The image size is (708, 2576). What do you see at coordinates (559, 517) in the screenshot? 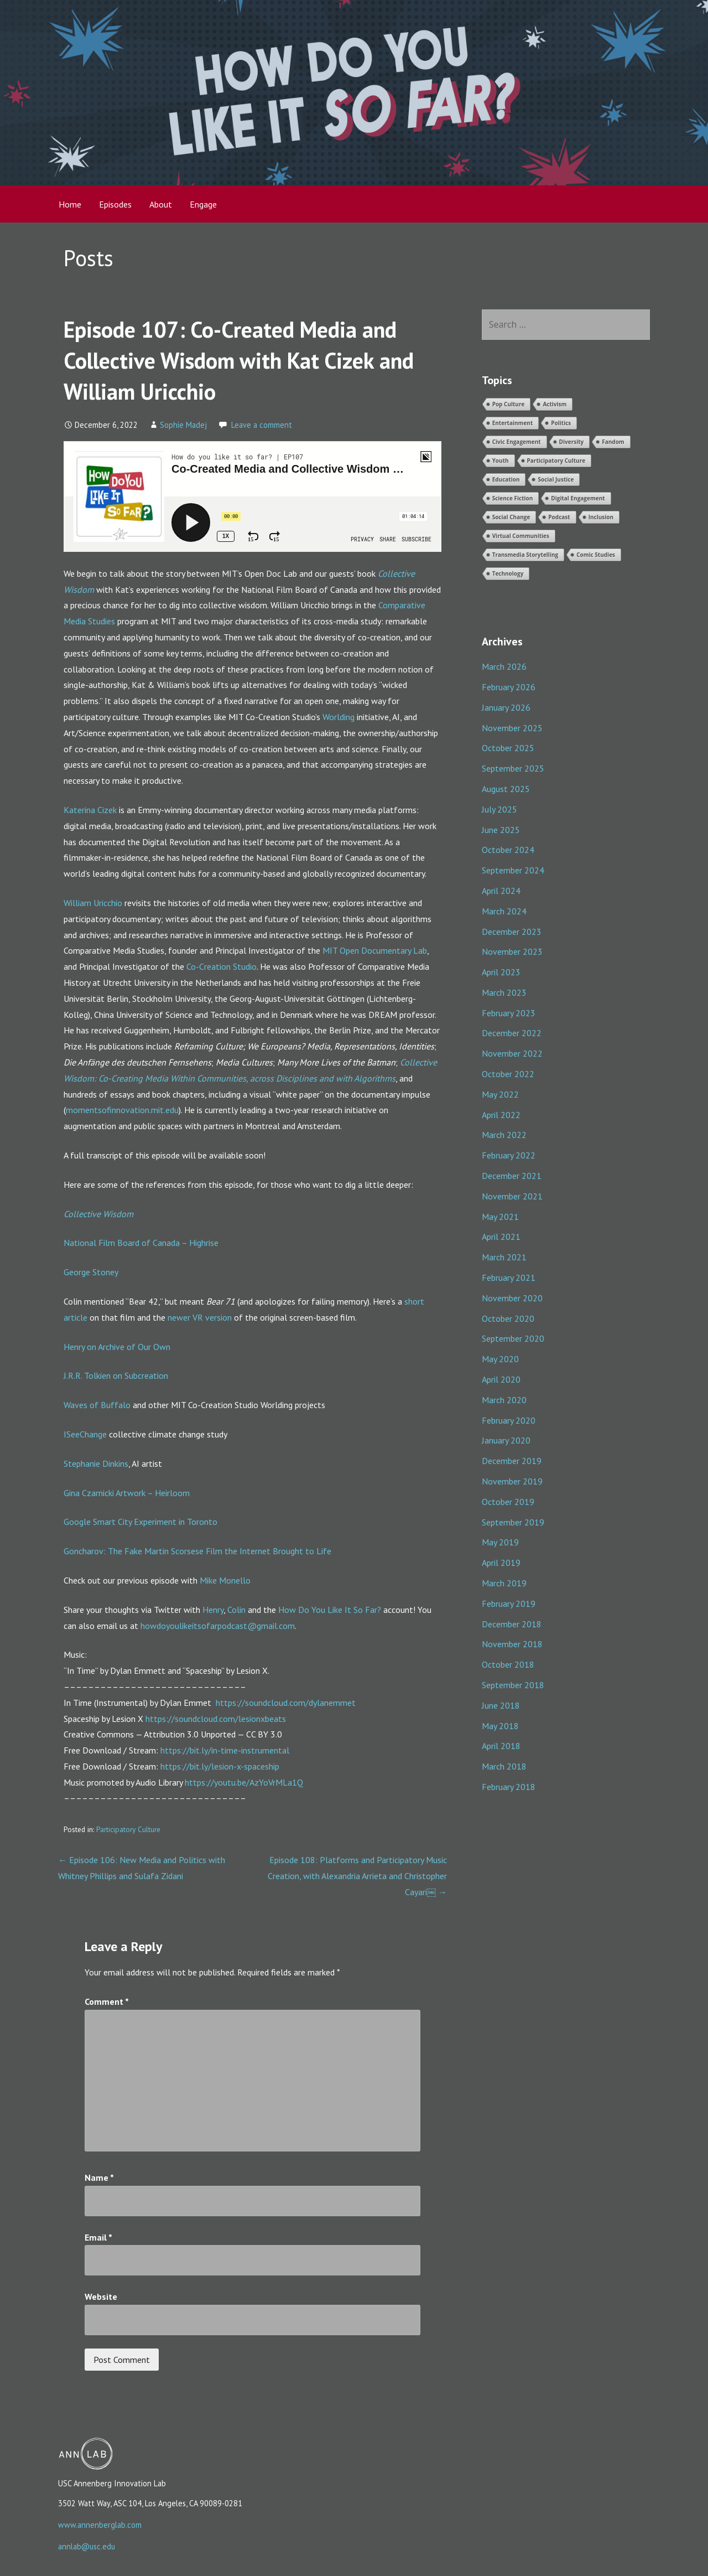
I see `Podcast` at bounding box center [559, 517].